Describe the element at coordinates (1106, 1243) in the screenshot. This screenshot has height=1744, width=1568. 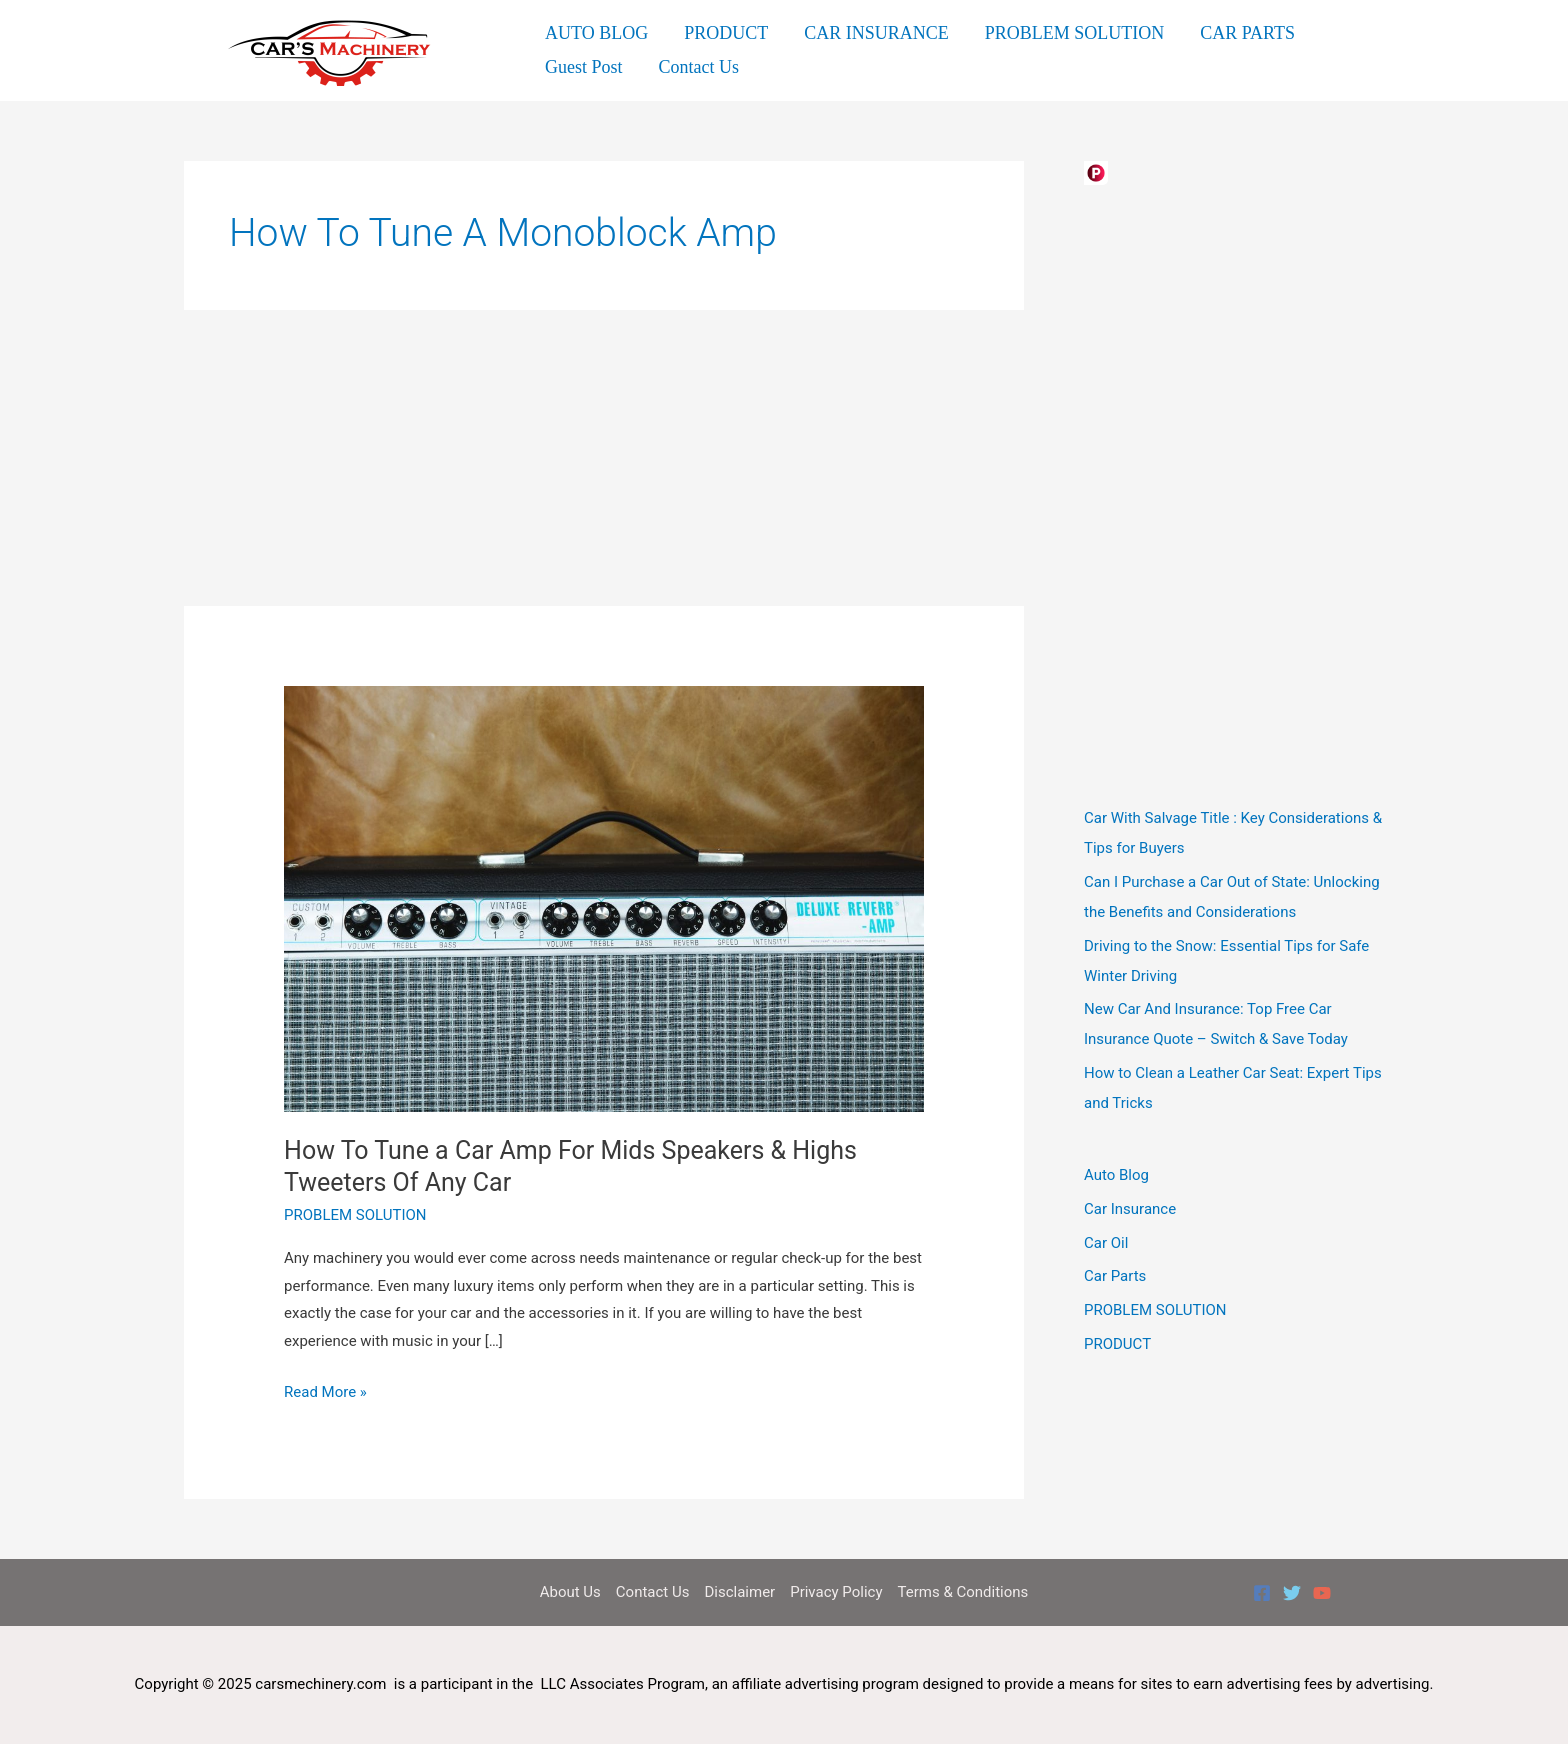
I see `Car Oil` at that location.